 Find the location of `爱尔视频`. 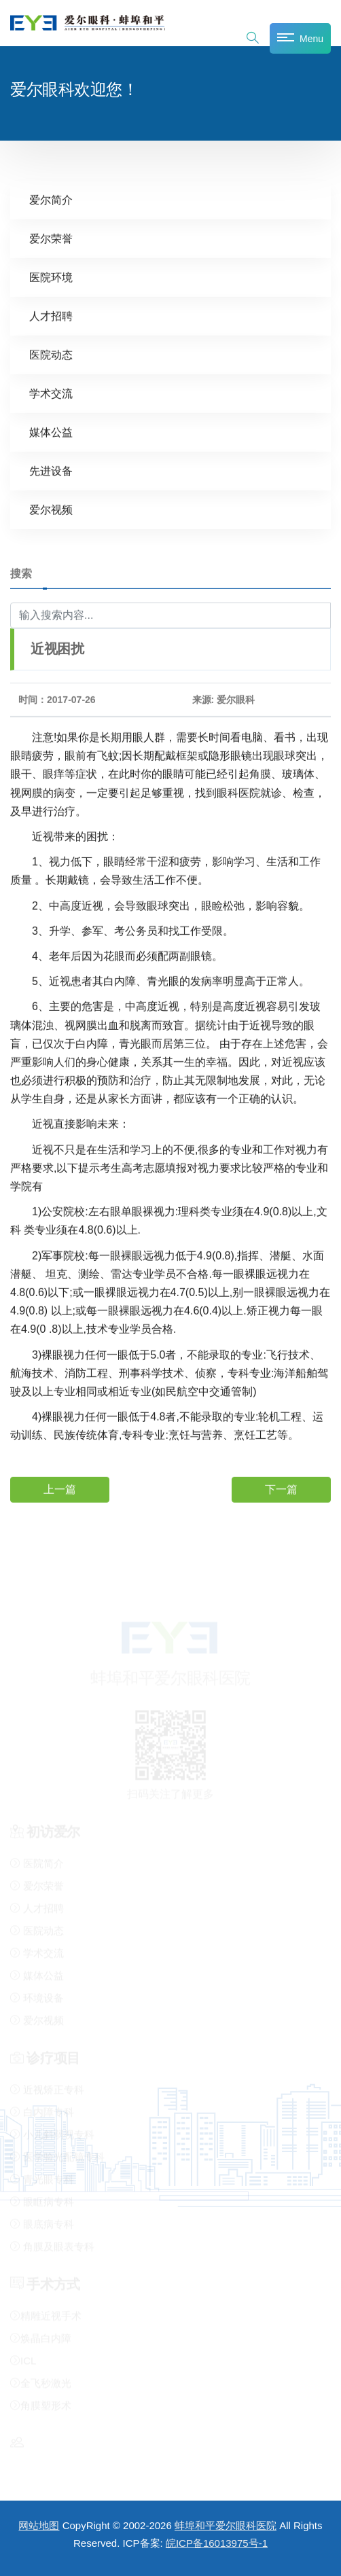

爱尔视频 is located at coordinates (51, 509).